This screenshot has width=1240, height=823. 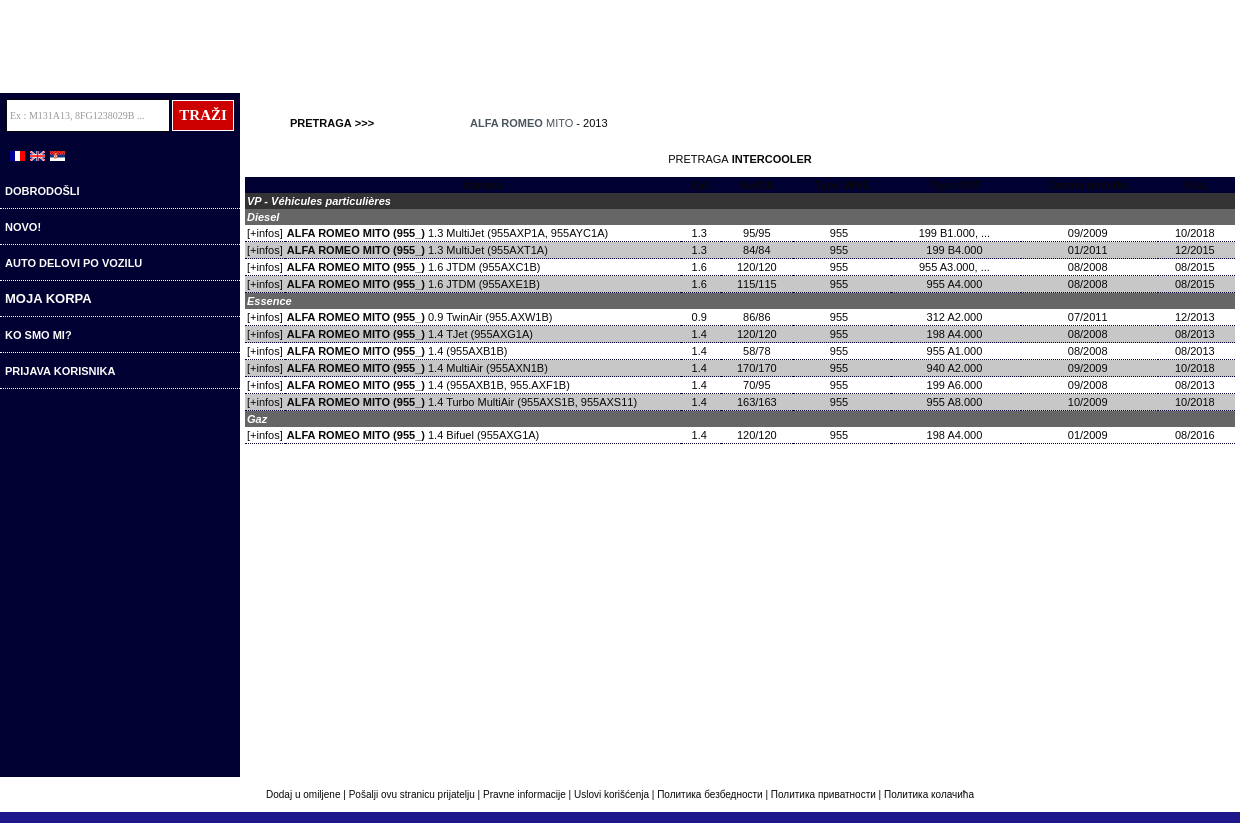 What do you see at coordinates (956, 267) in the screenshot?
I see `955 A3.000, ...` at bounding box center [956, 267].